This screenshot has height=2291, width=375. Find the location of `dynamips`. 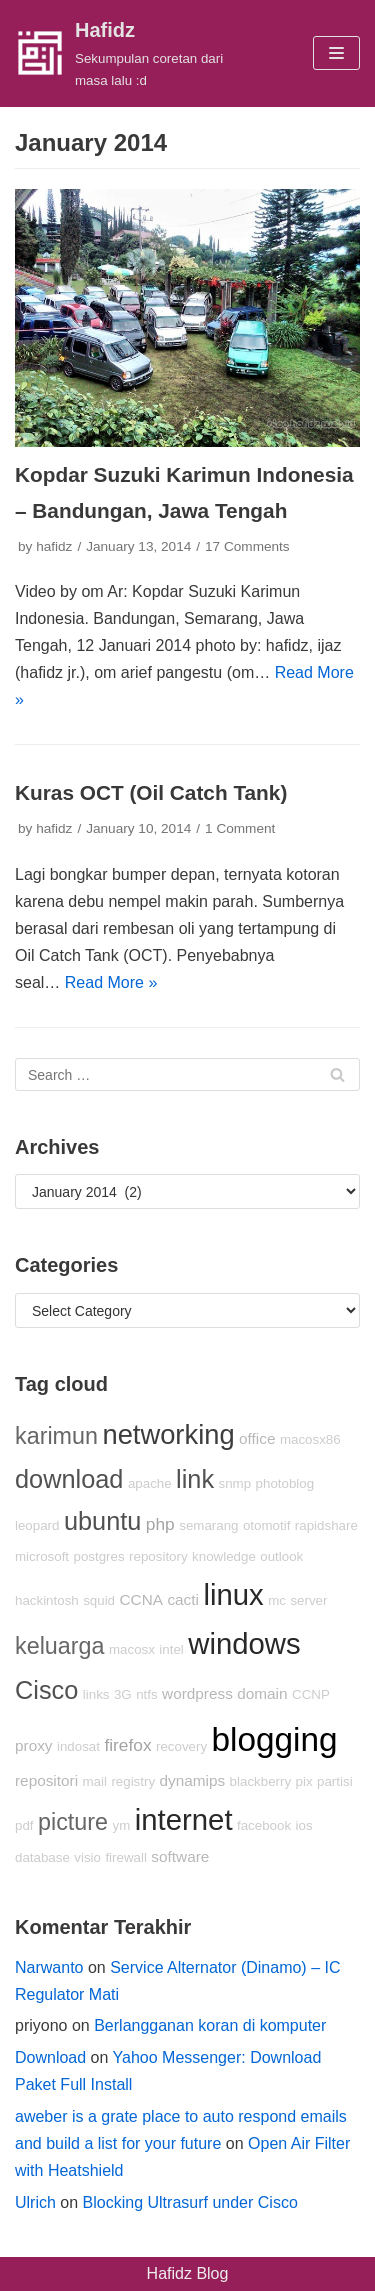

dynamips is located at coordinates (193, 1780).